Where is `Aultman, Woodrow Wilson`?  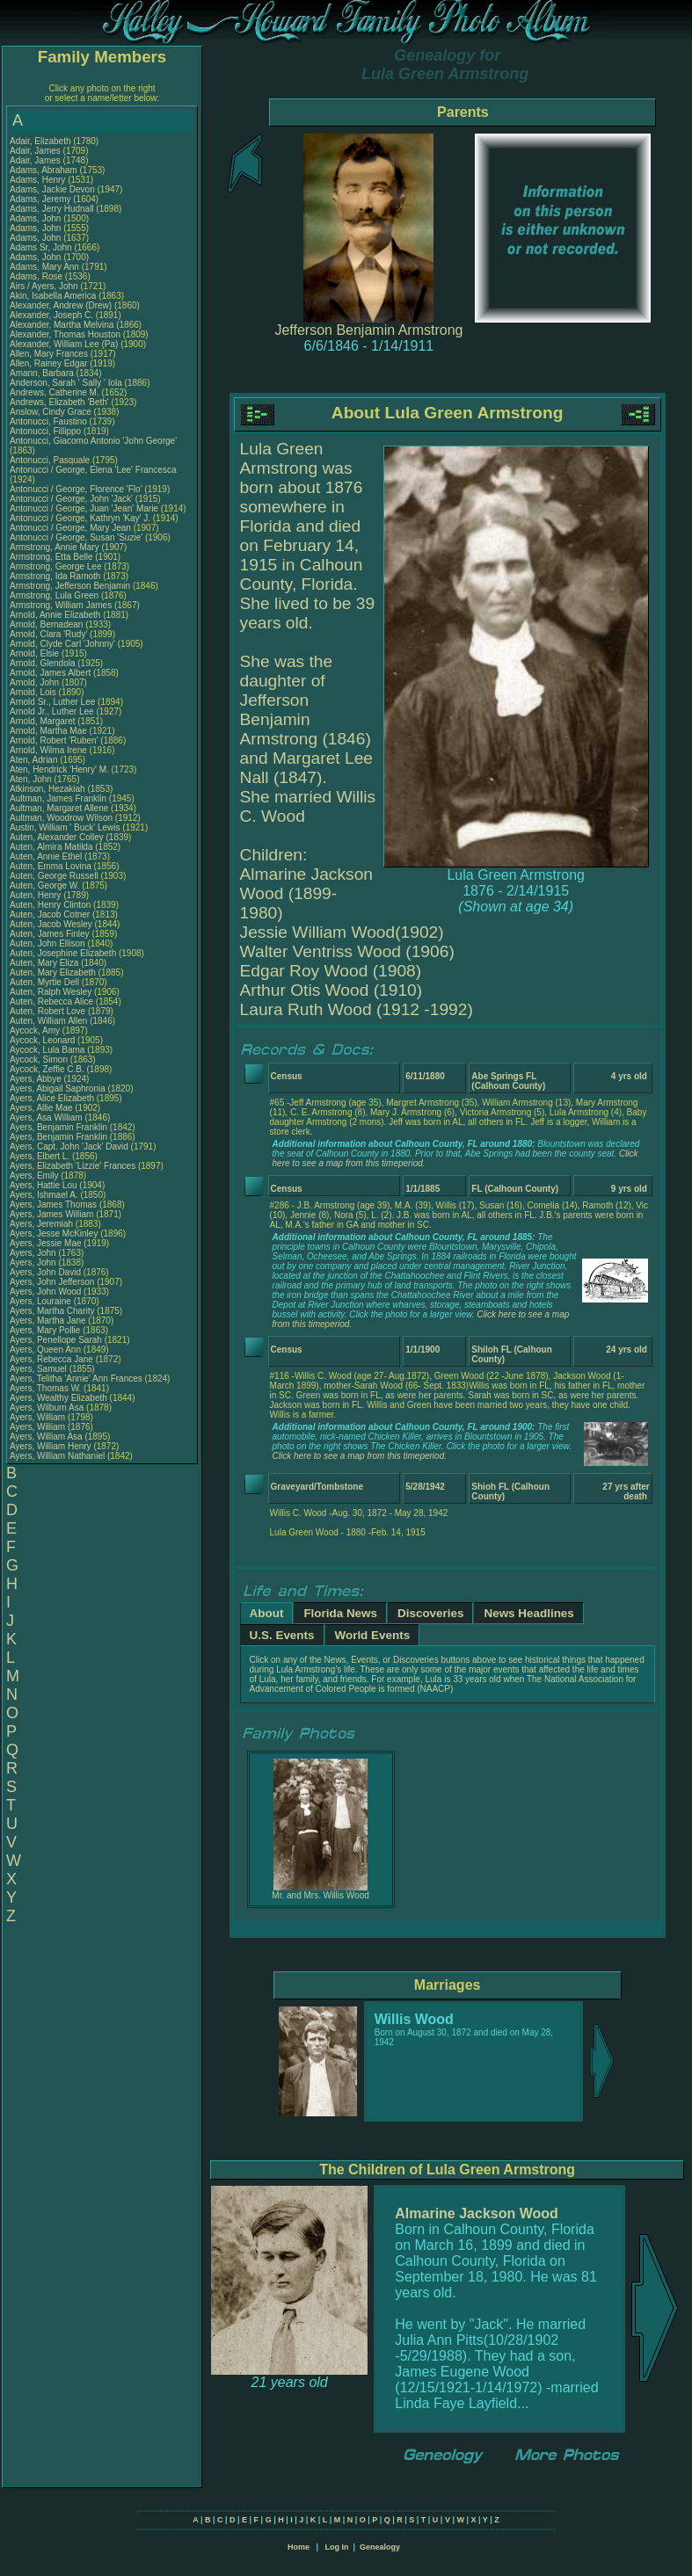
Aultman, Woodrow Wilson is located at coordinates (61, 818).